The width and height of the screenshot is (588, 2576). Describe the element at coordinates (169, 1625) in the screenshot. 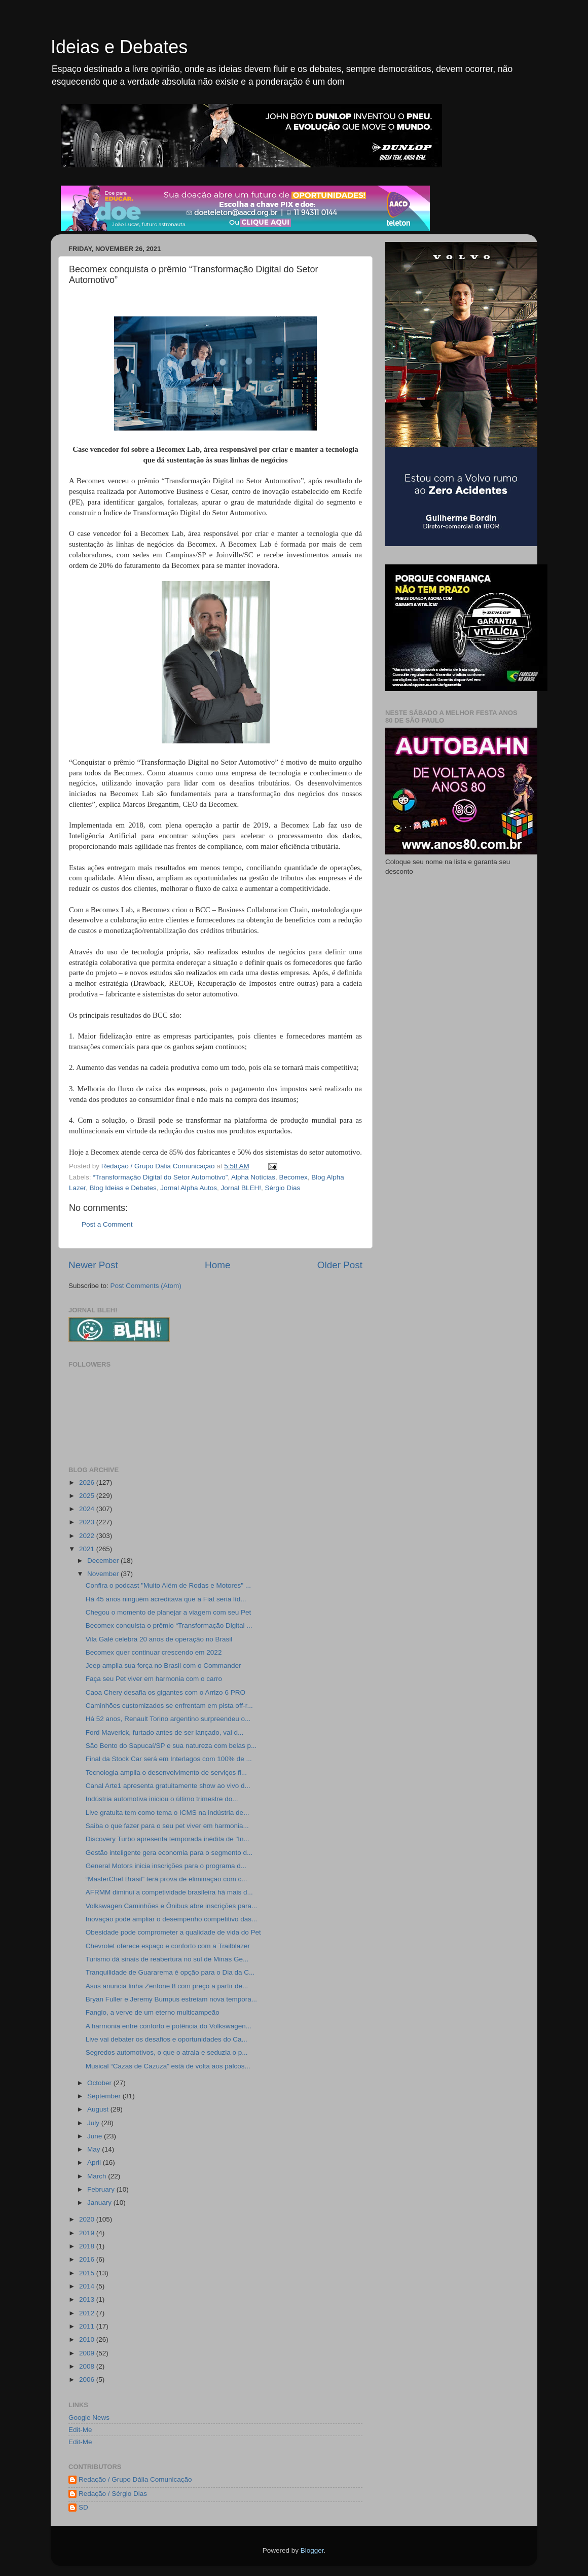

I see `Becomex conquista o prêmio “Transformação Digital ...` at that location.